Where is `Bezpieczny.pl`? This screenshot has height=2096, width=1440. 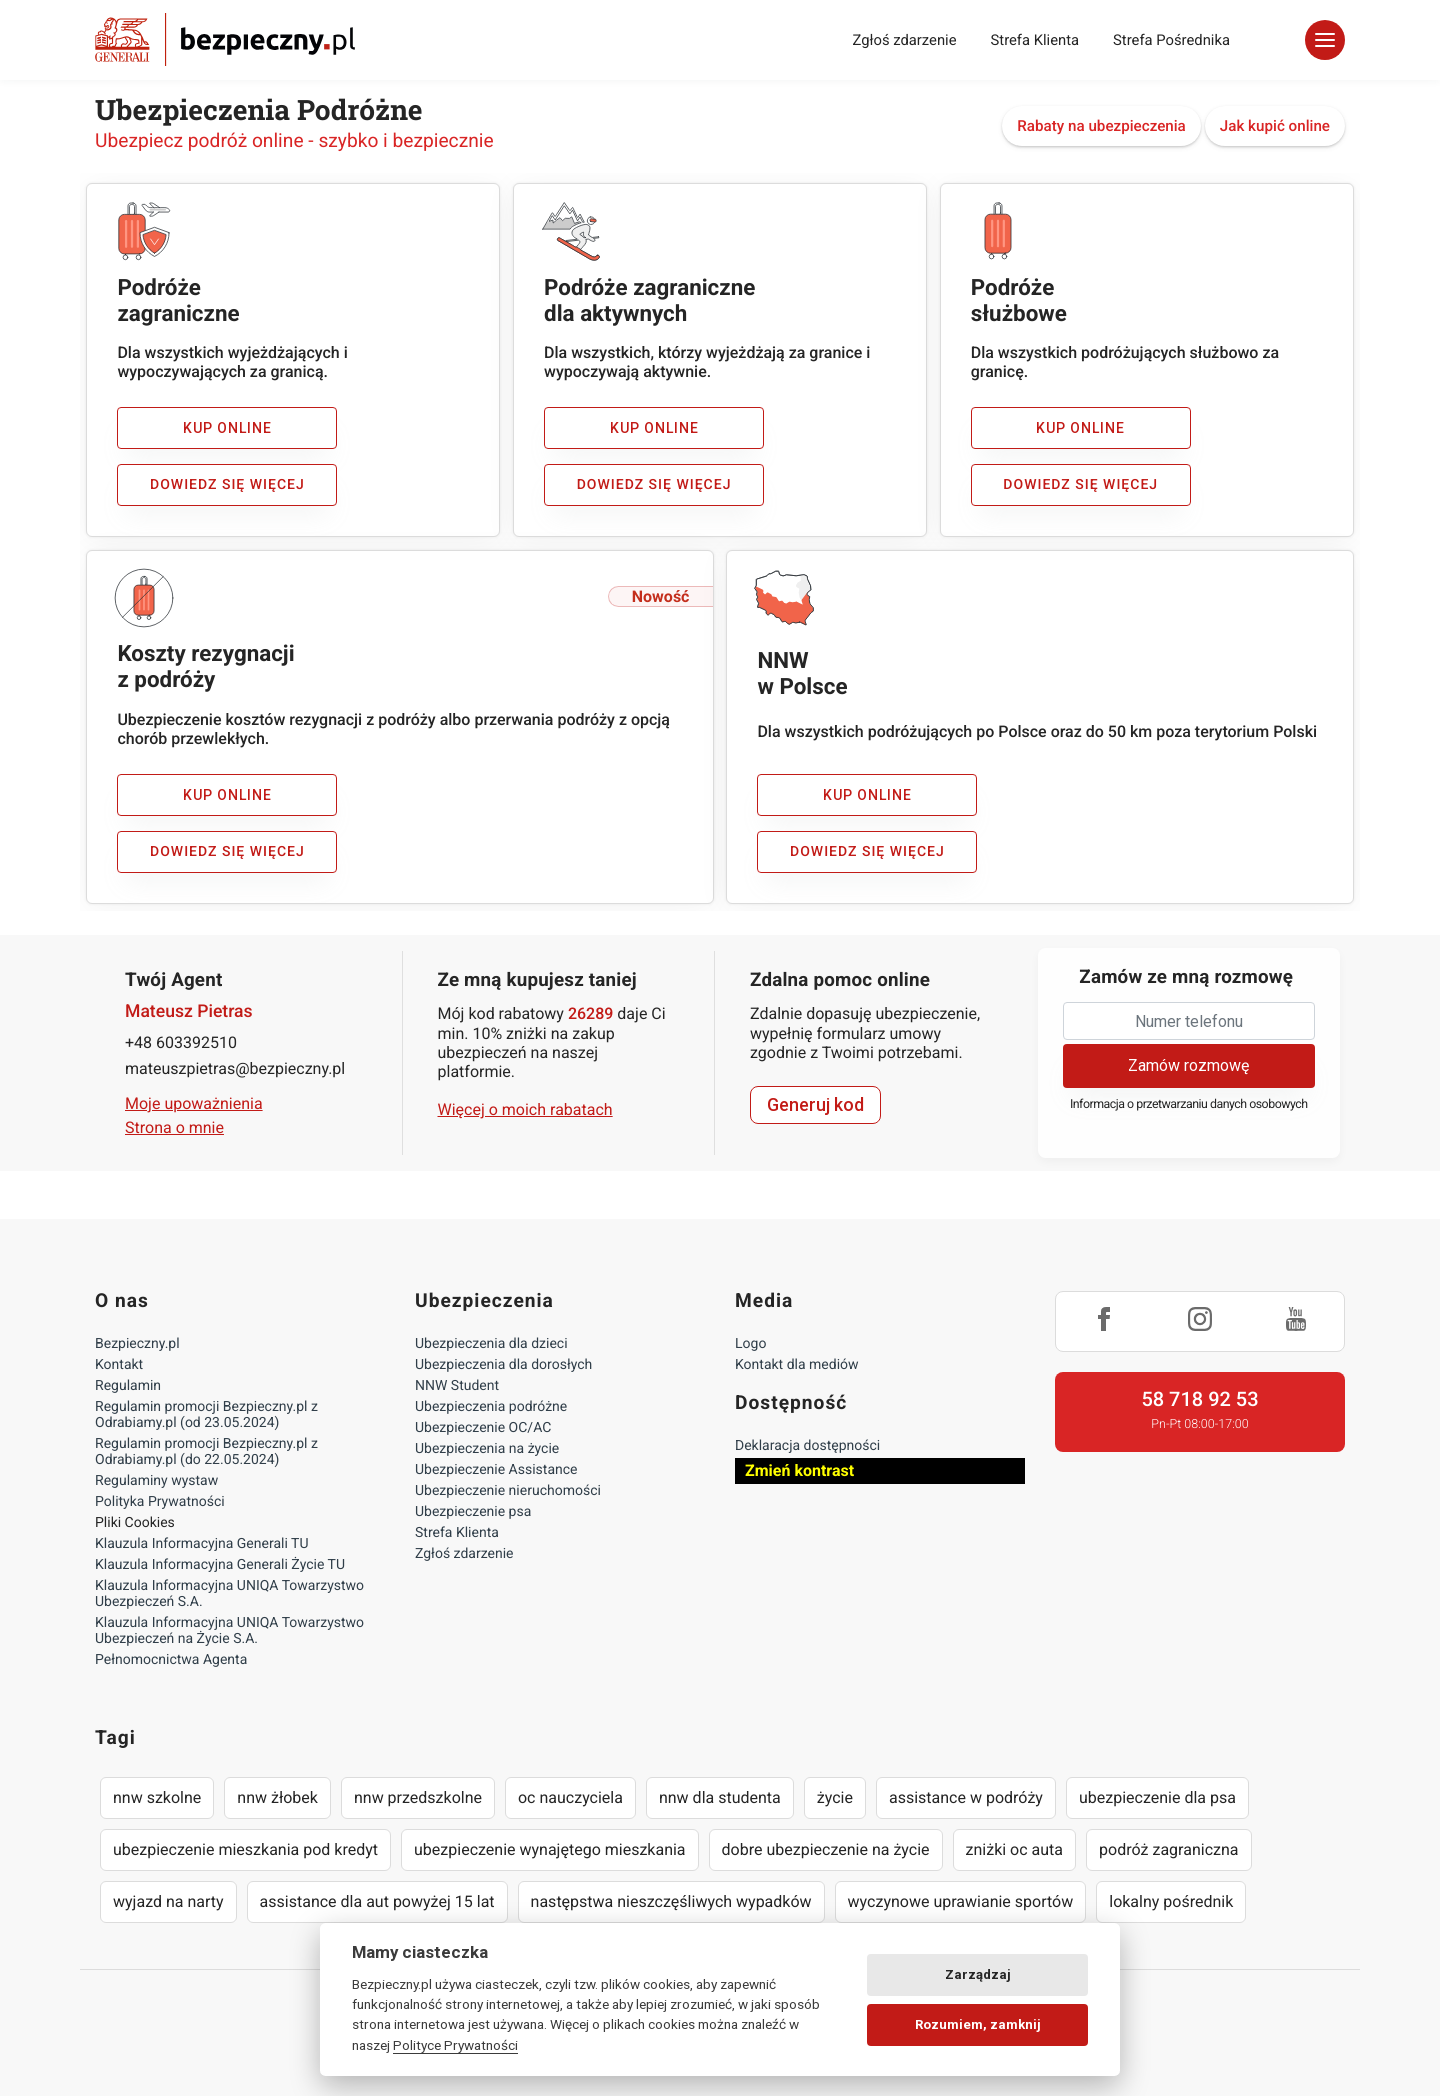
Bezpieczny.pl is located at coordinates (137, 1344).